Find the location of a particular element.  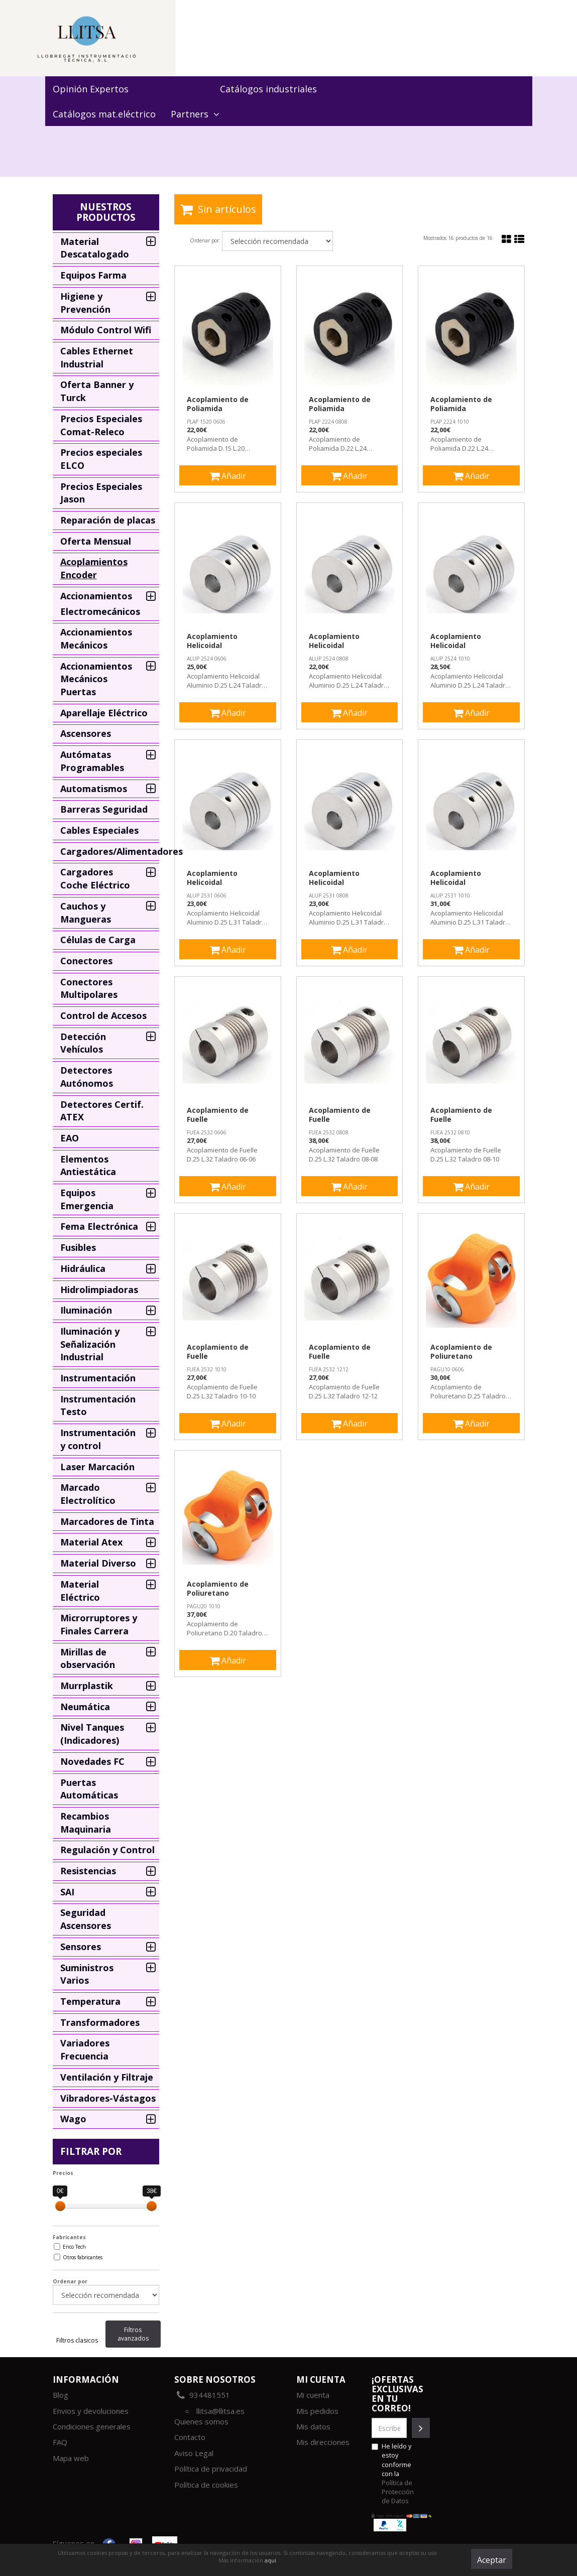

Resistencias is located at coordinates (88, 1871).